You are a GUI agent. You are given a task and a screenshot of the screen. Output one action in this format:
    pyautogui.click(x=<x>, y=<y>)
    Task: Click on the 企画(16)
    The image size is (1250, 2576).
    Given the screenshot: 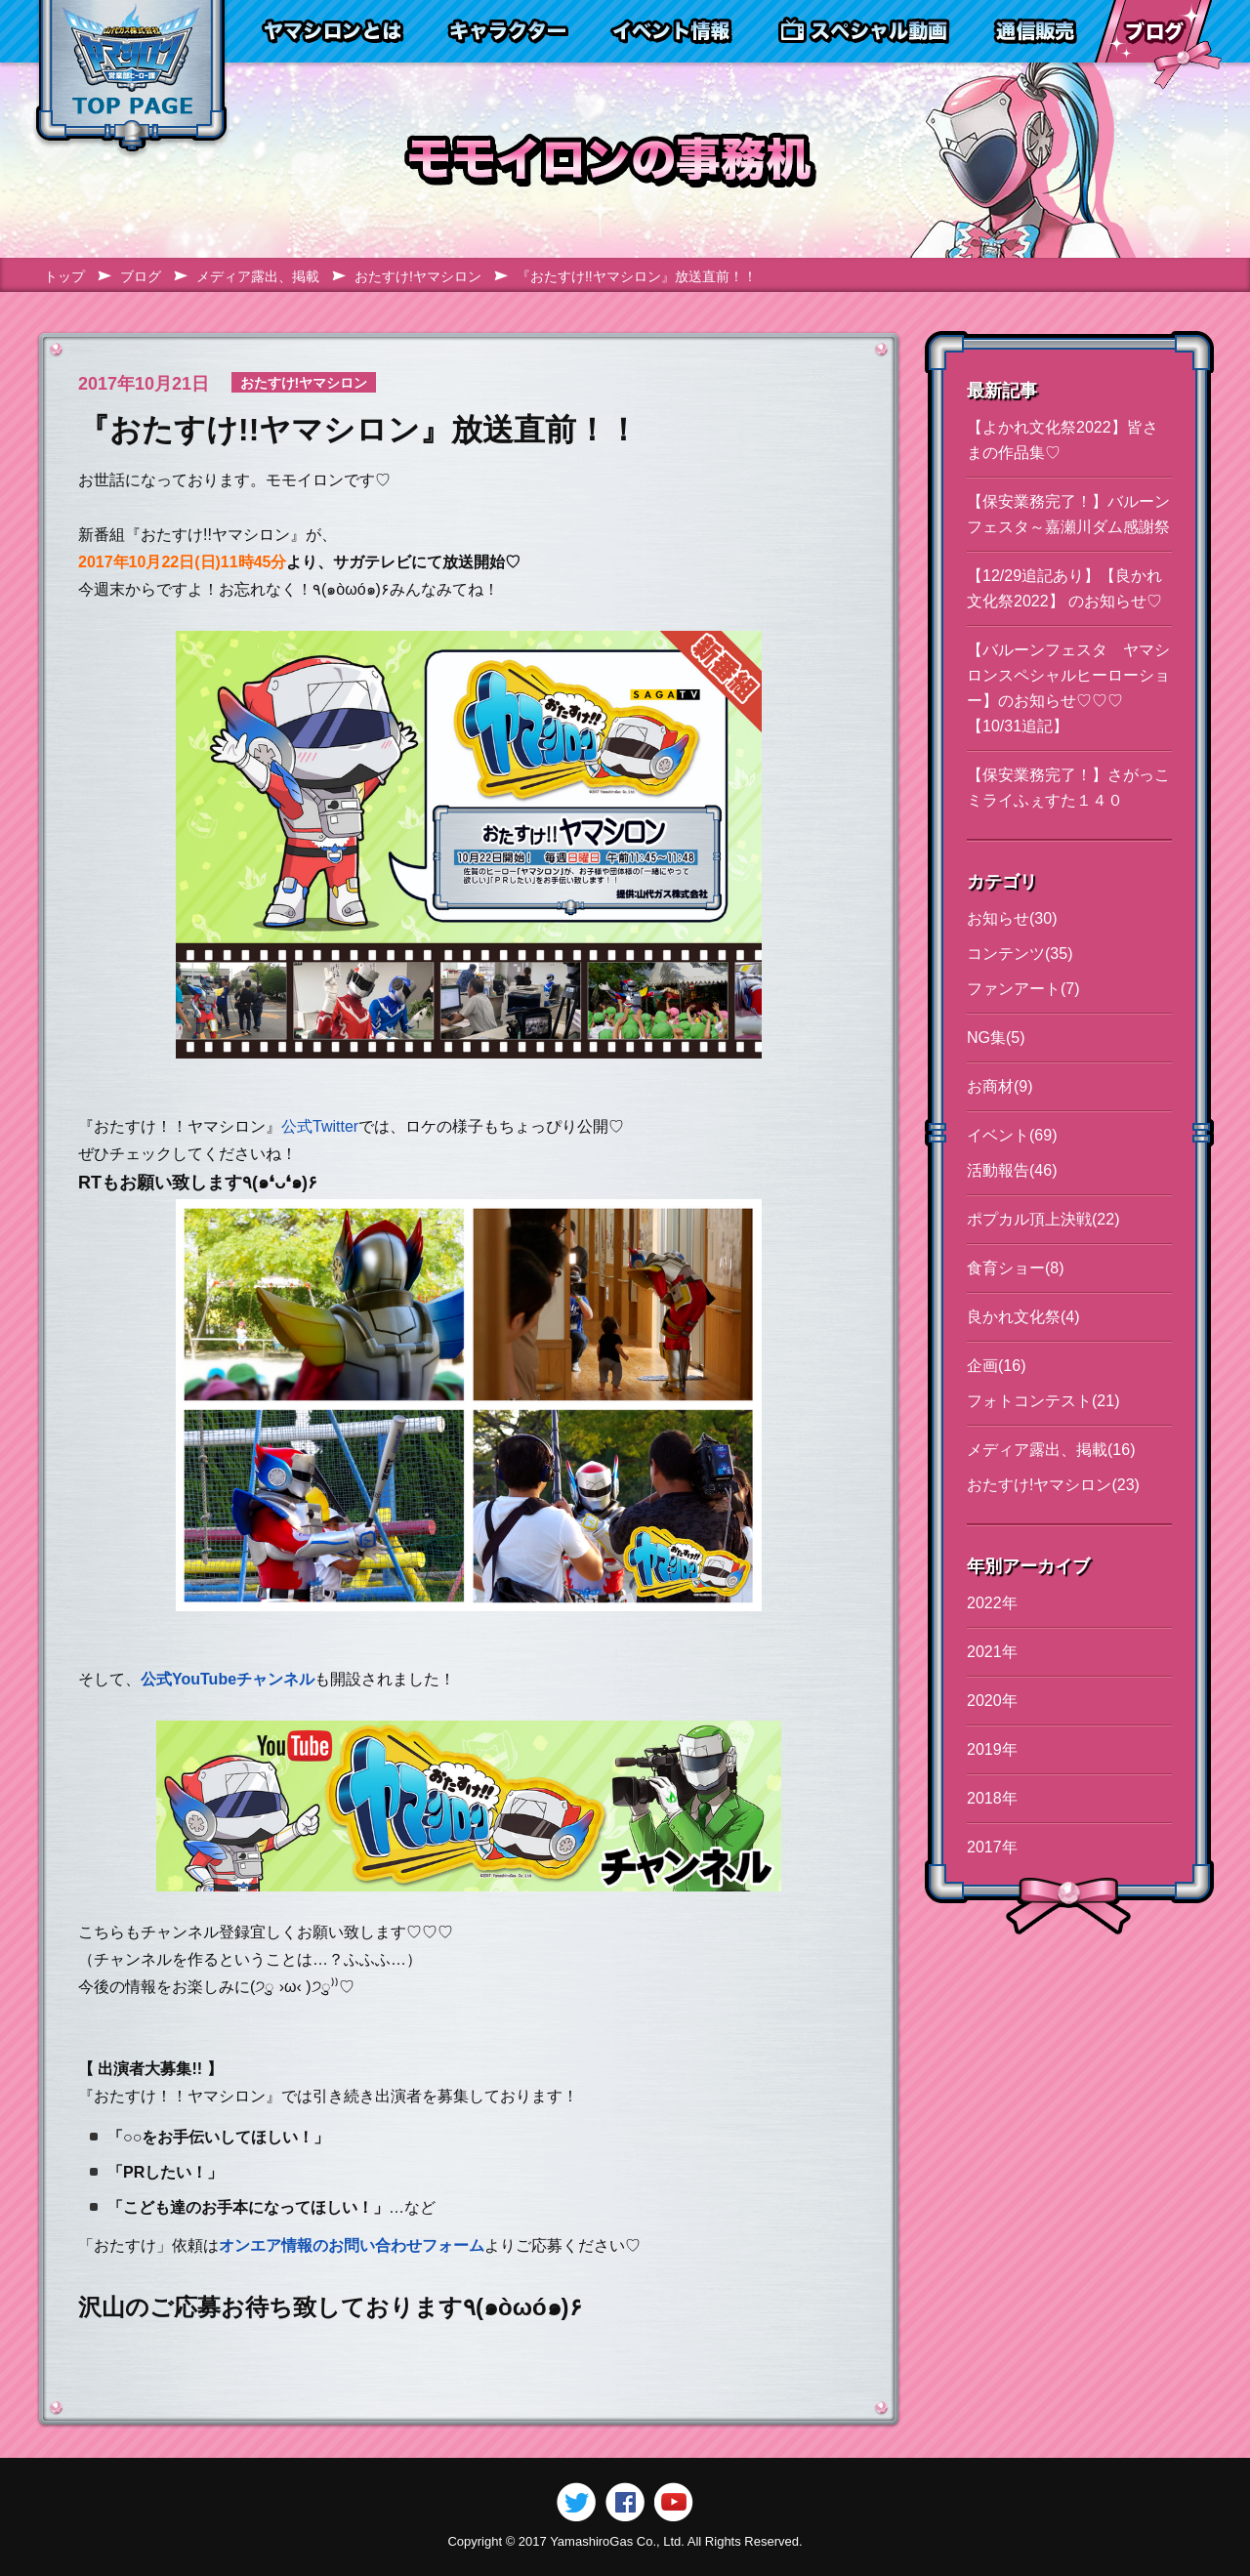 What is the action you would take?
    pyautogui.click(x=996, y=1365)
    